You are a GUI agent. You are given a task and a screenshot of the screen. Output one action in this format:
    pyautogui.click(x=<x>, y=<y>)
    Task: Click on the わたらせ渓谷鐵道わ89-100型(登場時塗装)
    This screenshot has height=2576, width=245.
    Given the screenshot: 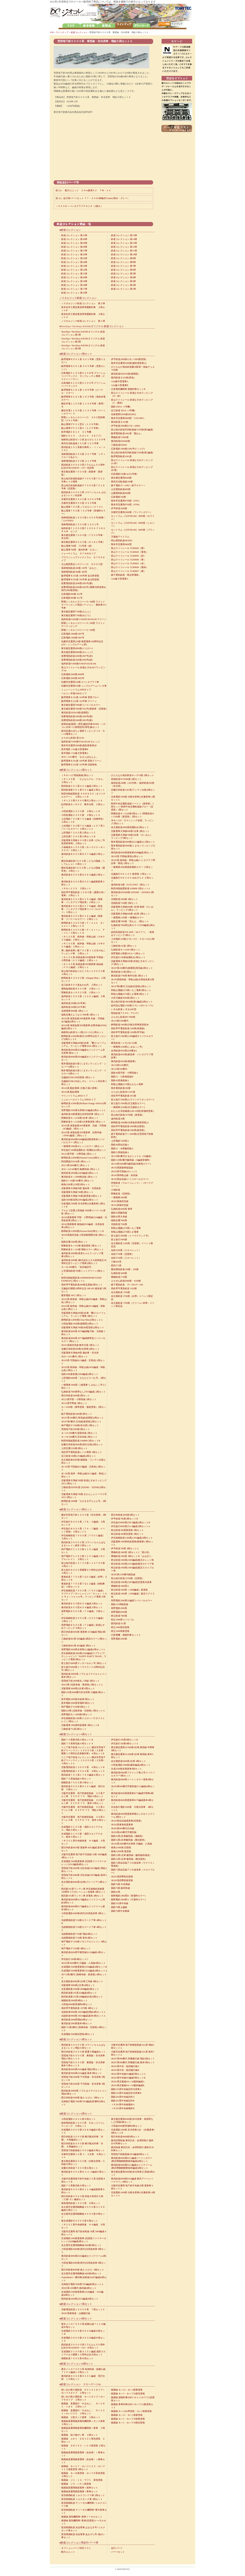 What is the action you would take?
    pyautogui.click(x=132, y=1111)
    